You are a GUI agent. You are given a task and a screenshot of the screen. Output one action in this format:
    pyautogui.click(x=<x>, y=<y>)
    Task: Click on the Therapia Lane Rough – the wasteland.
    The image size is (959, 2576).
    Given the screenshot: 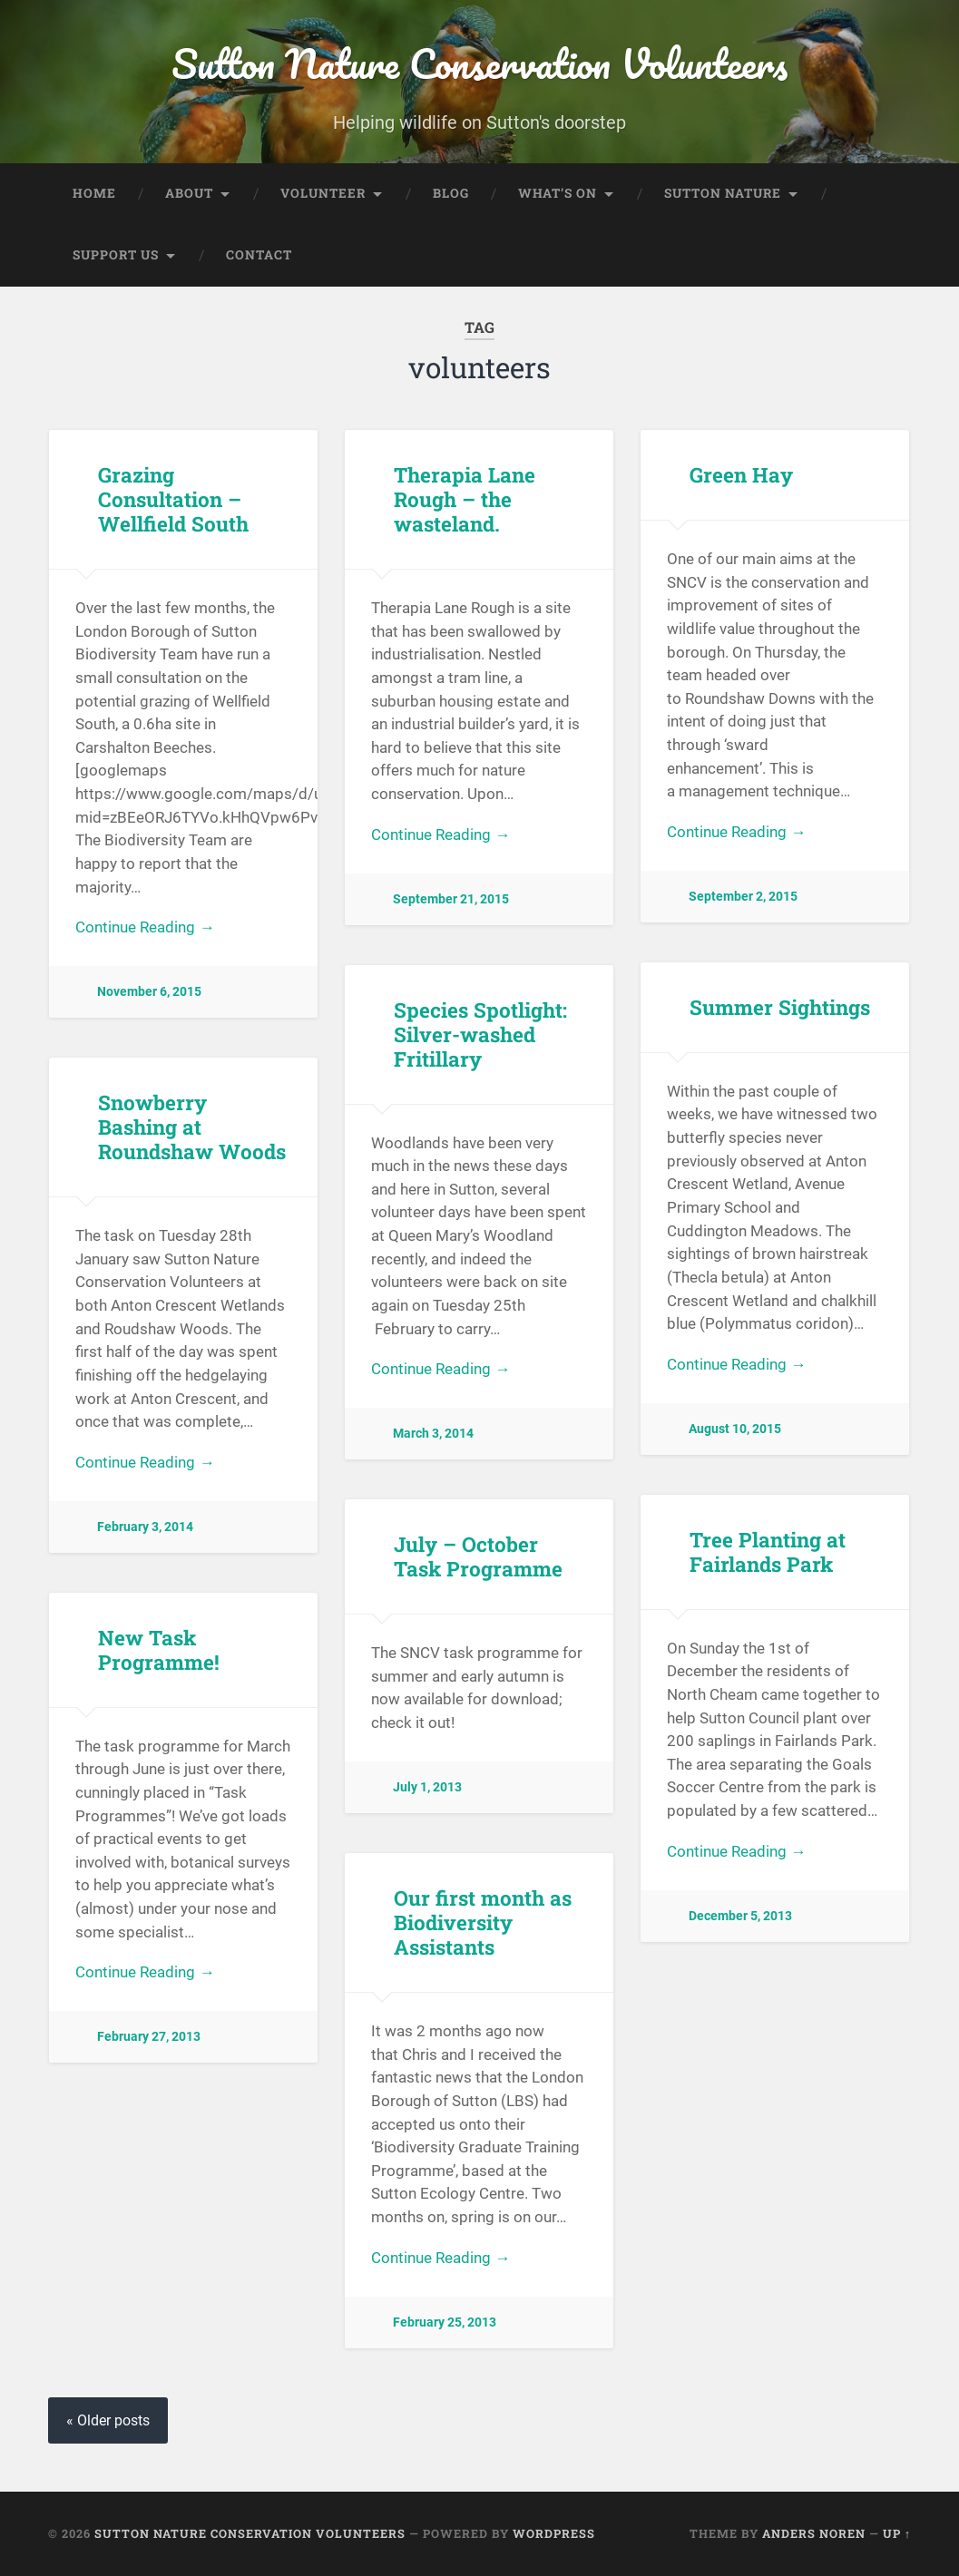 What is the action you would take?
    pyautogui.click(x=464, y=499)
    